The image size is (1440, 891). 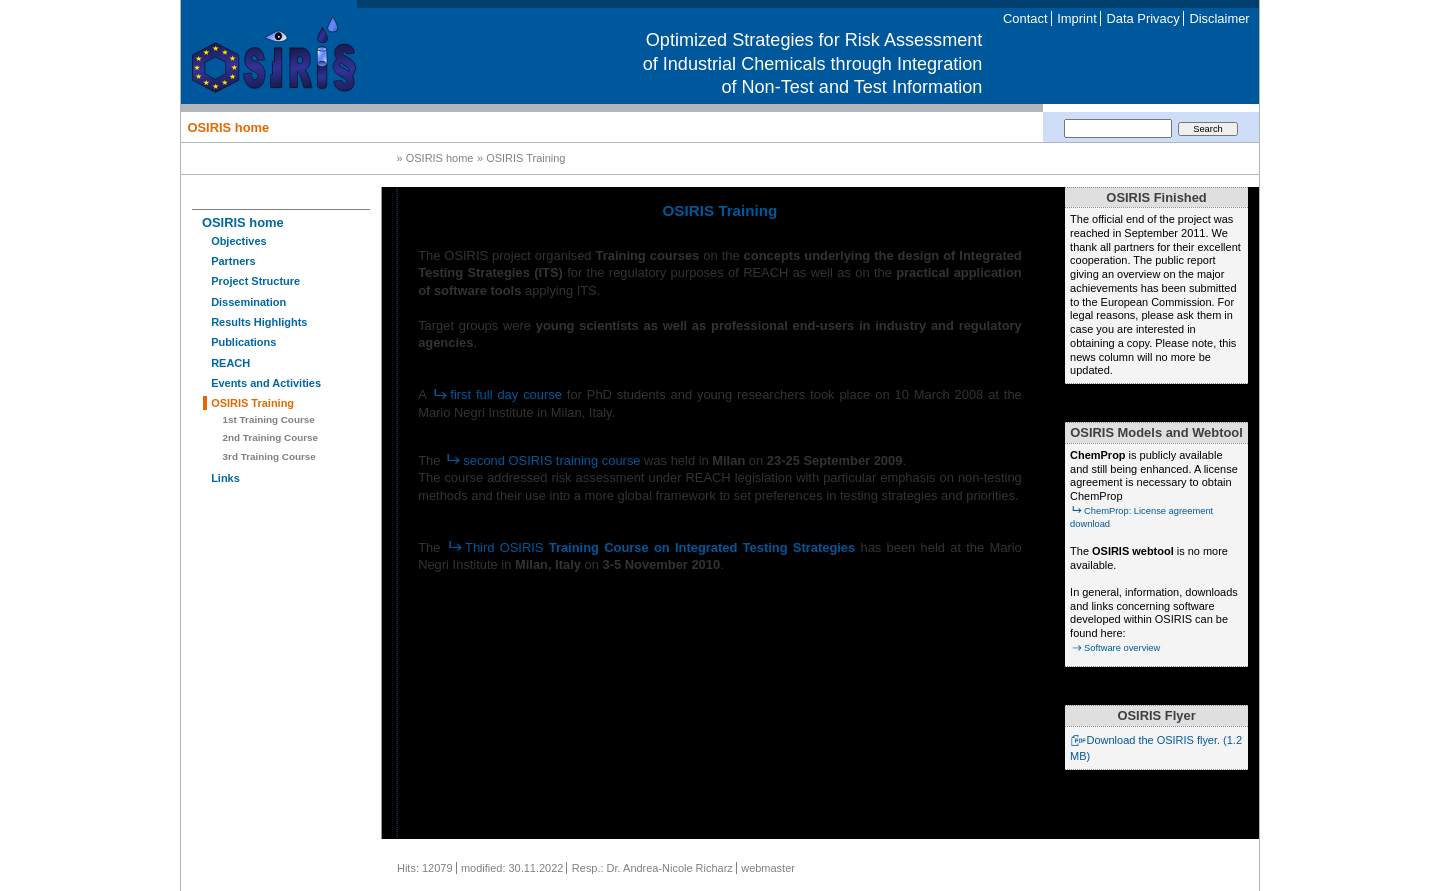 What do you see at coordinates (259, 322) in the screenshot?
I see `Results Highlights` at bounding box center [259, 322].